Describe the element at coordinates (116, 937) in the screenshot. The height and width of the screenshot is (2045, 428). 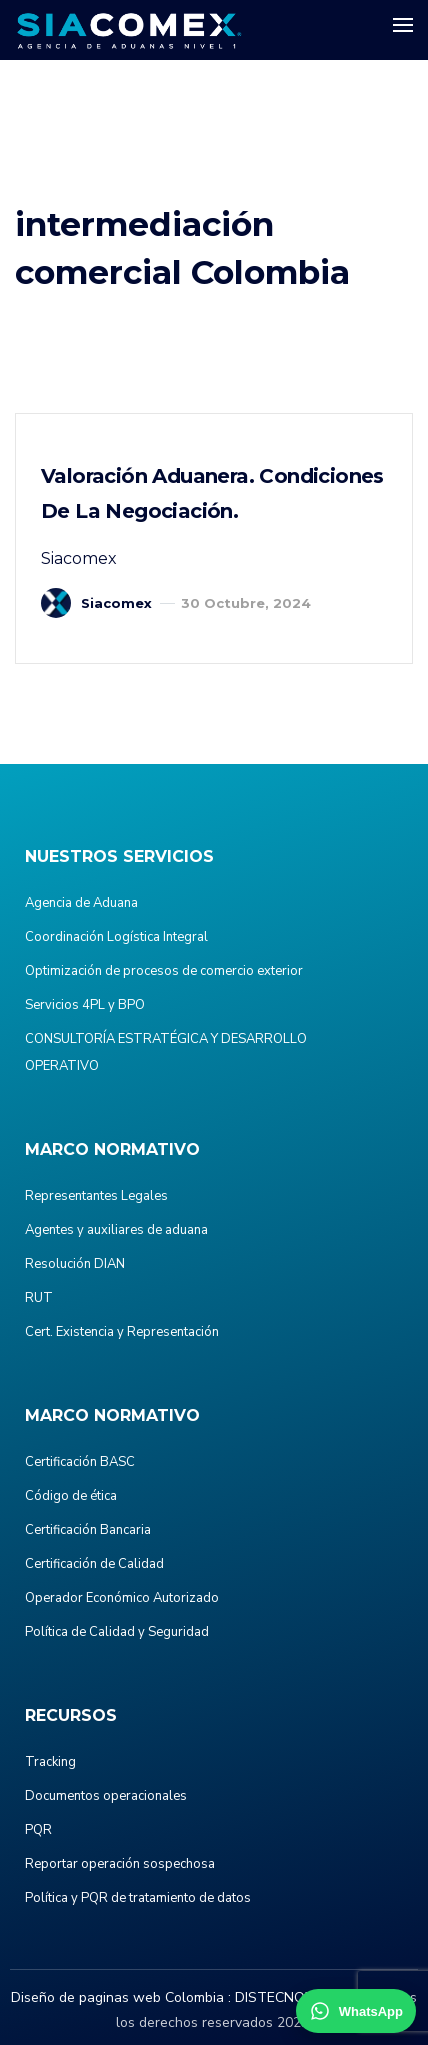
I see `Coordinación Logística Integral` at that location.